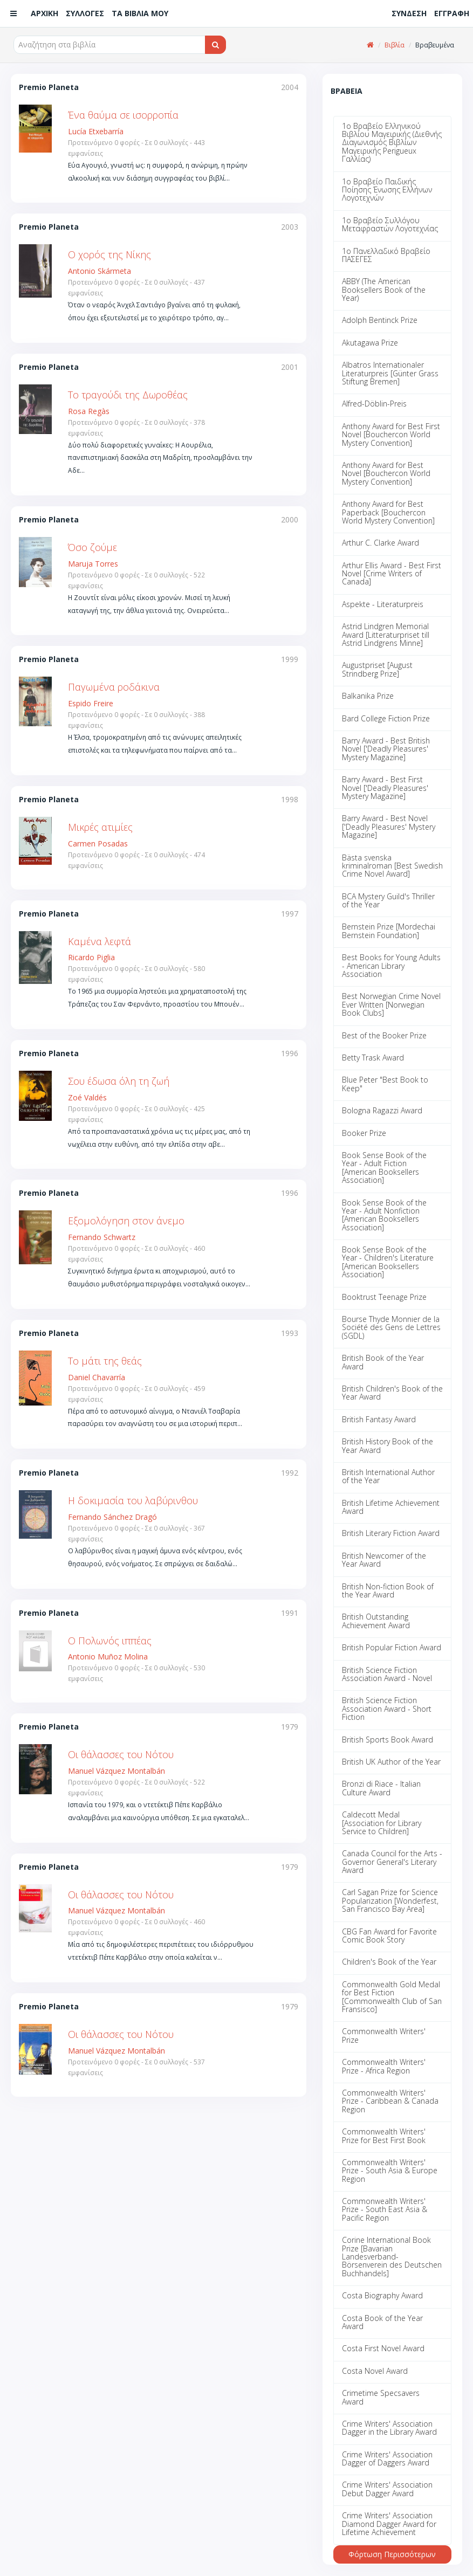 The height and width of the screenshot is (2576, 473). What do you see at coordinates (98, 843) in the screenshot?
I see `Carmen Posadas` at bounding box center [98, 843].